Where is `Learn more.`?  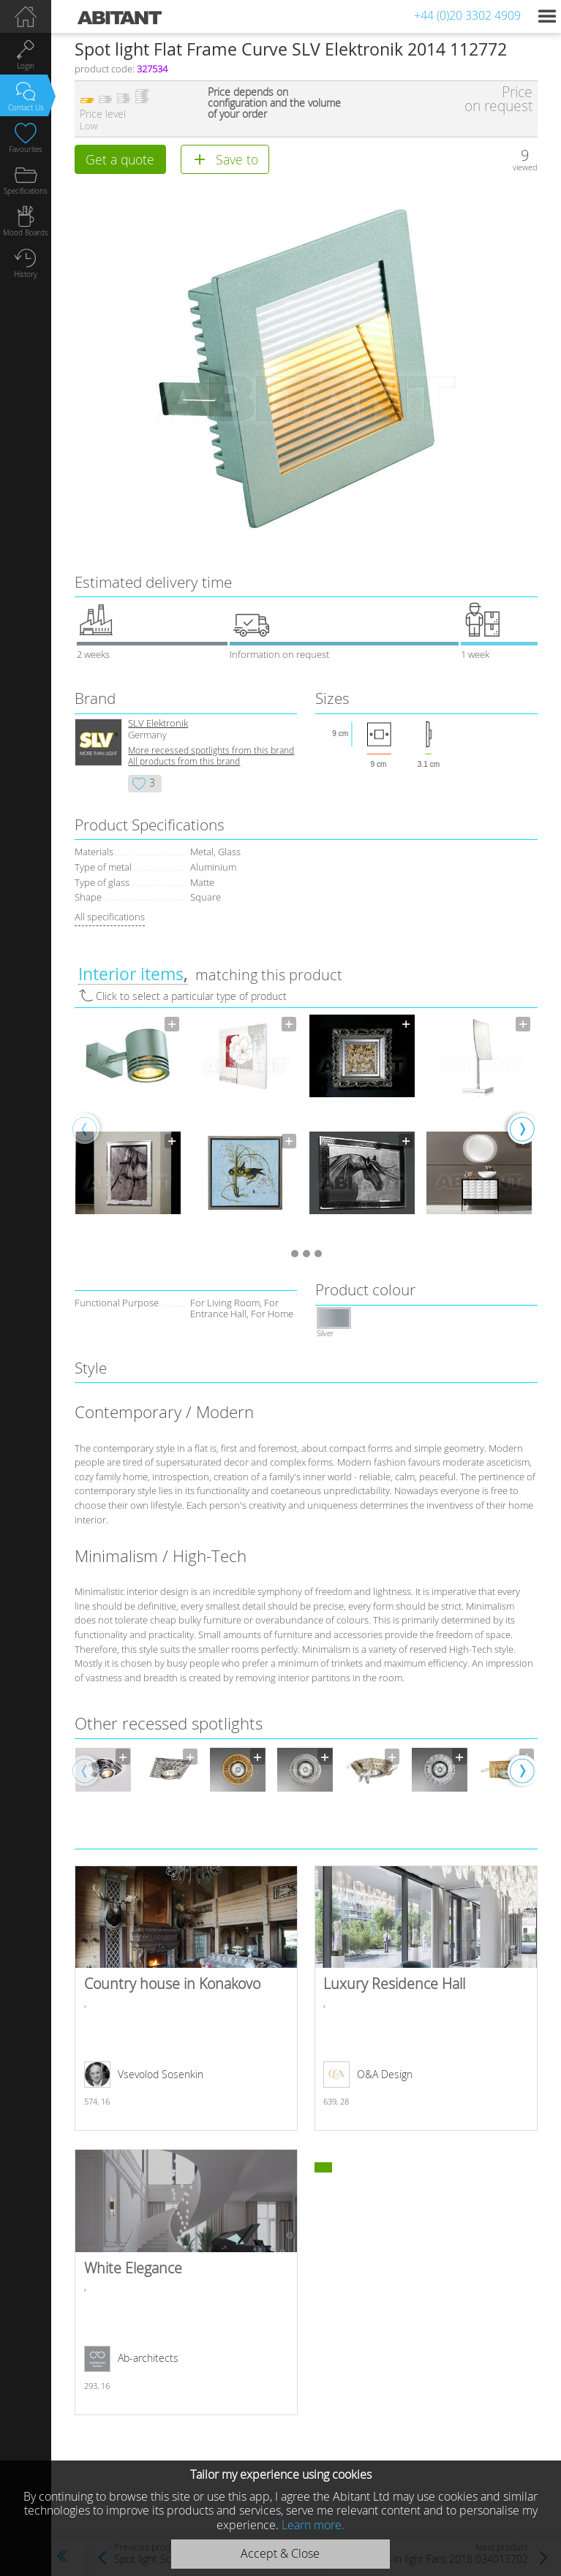
Learn more. is located at coordinates (313, 2525).